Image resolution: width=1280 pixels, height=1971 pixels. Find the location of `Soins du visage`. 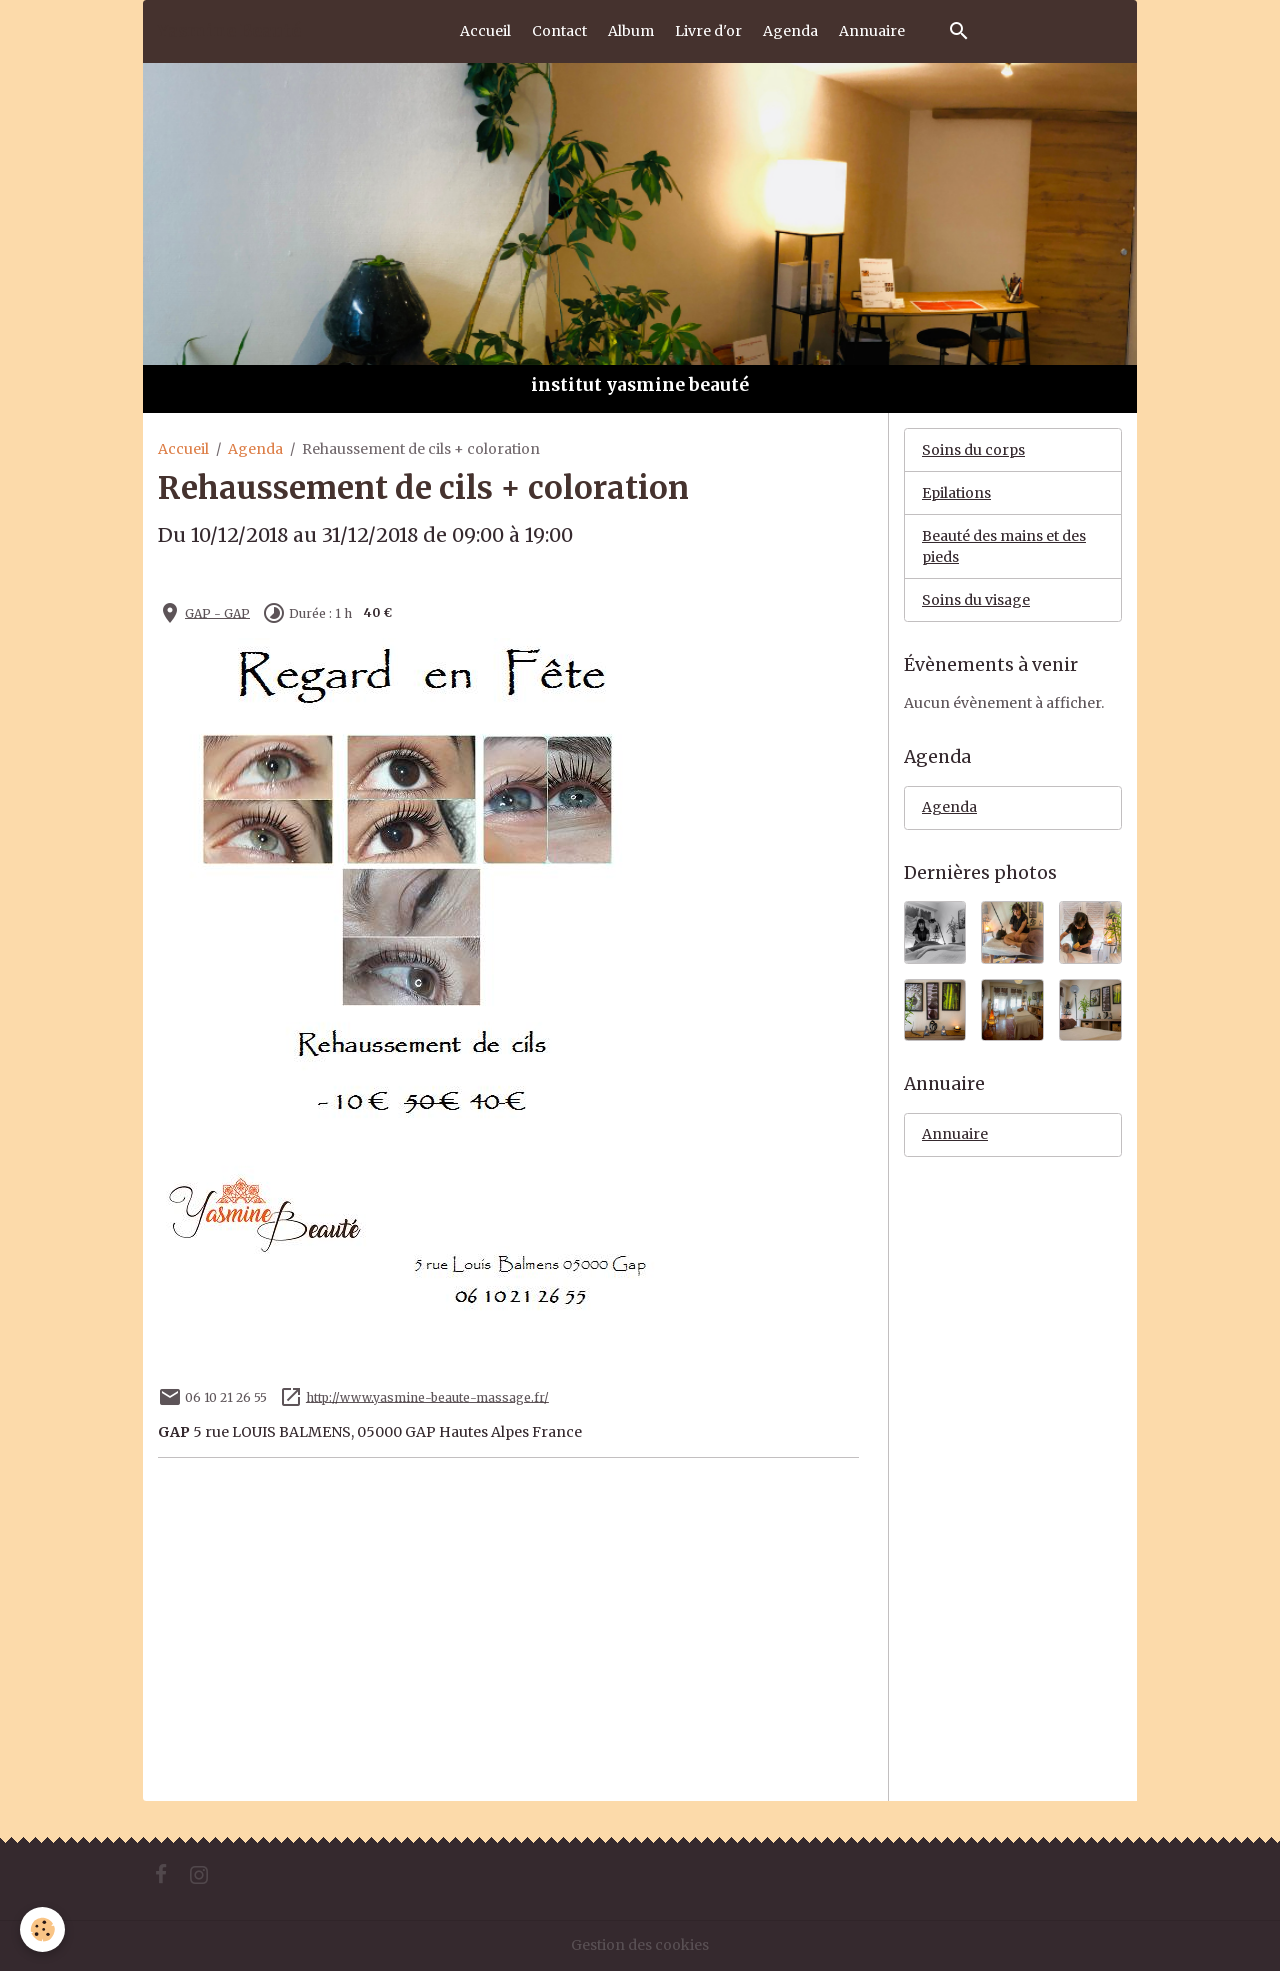

Soins du visage is located at coordinates (976, 600).